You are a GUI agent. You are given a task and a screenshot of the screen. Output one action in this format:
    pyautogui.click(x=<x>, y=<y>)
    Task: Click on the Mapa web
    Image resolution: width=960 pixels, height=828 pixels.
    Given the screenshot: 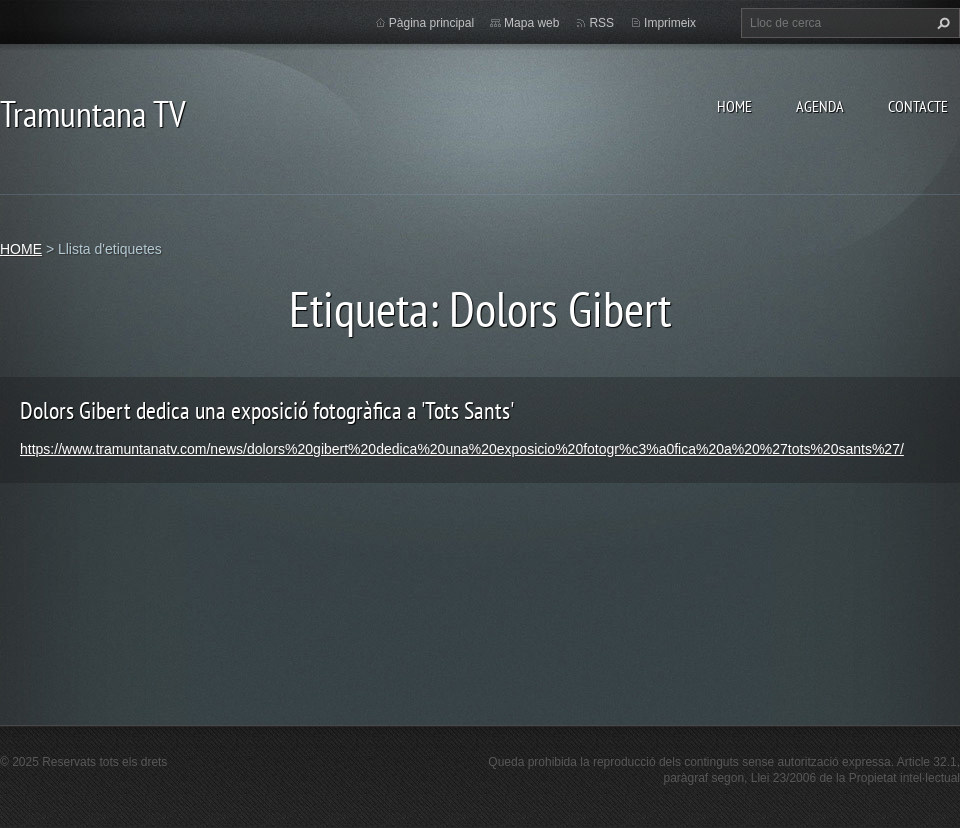 What is the action you would take?
    pyautogui.click(x=531, y=23)
    